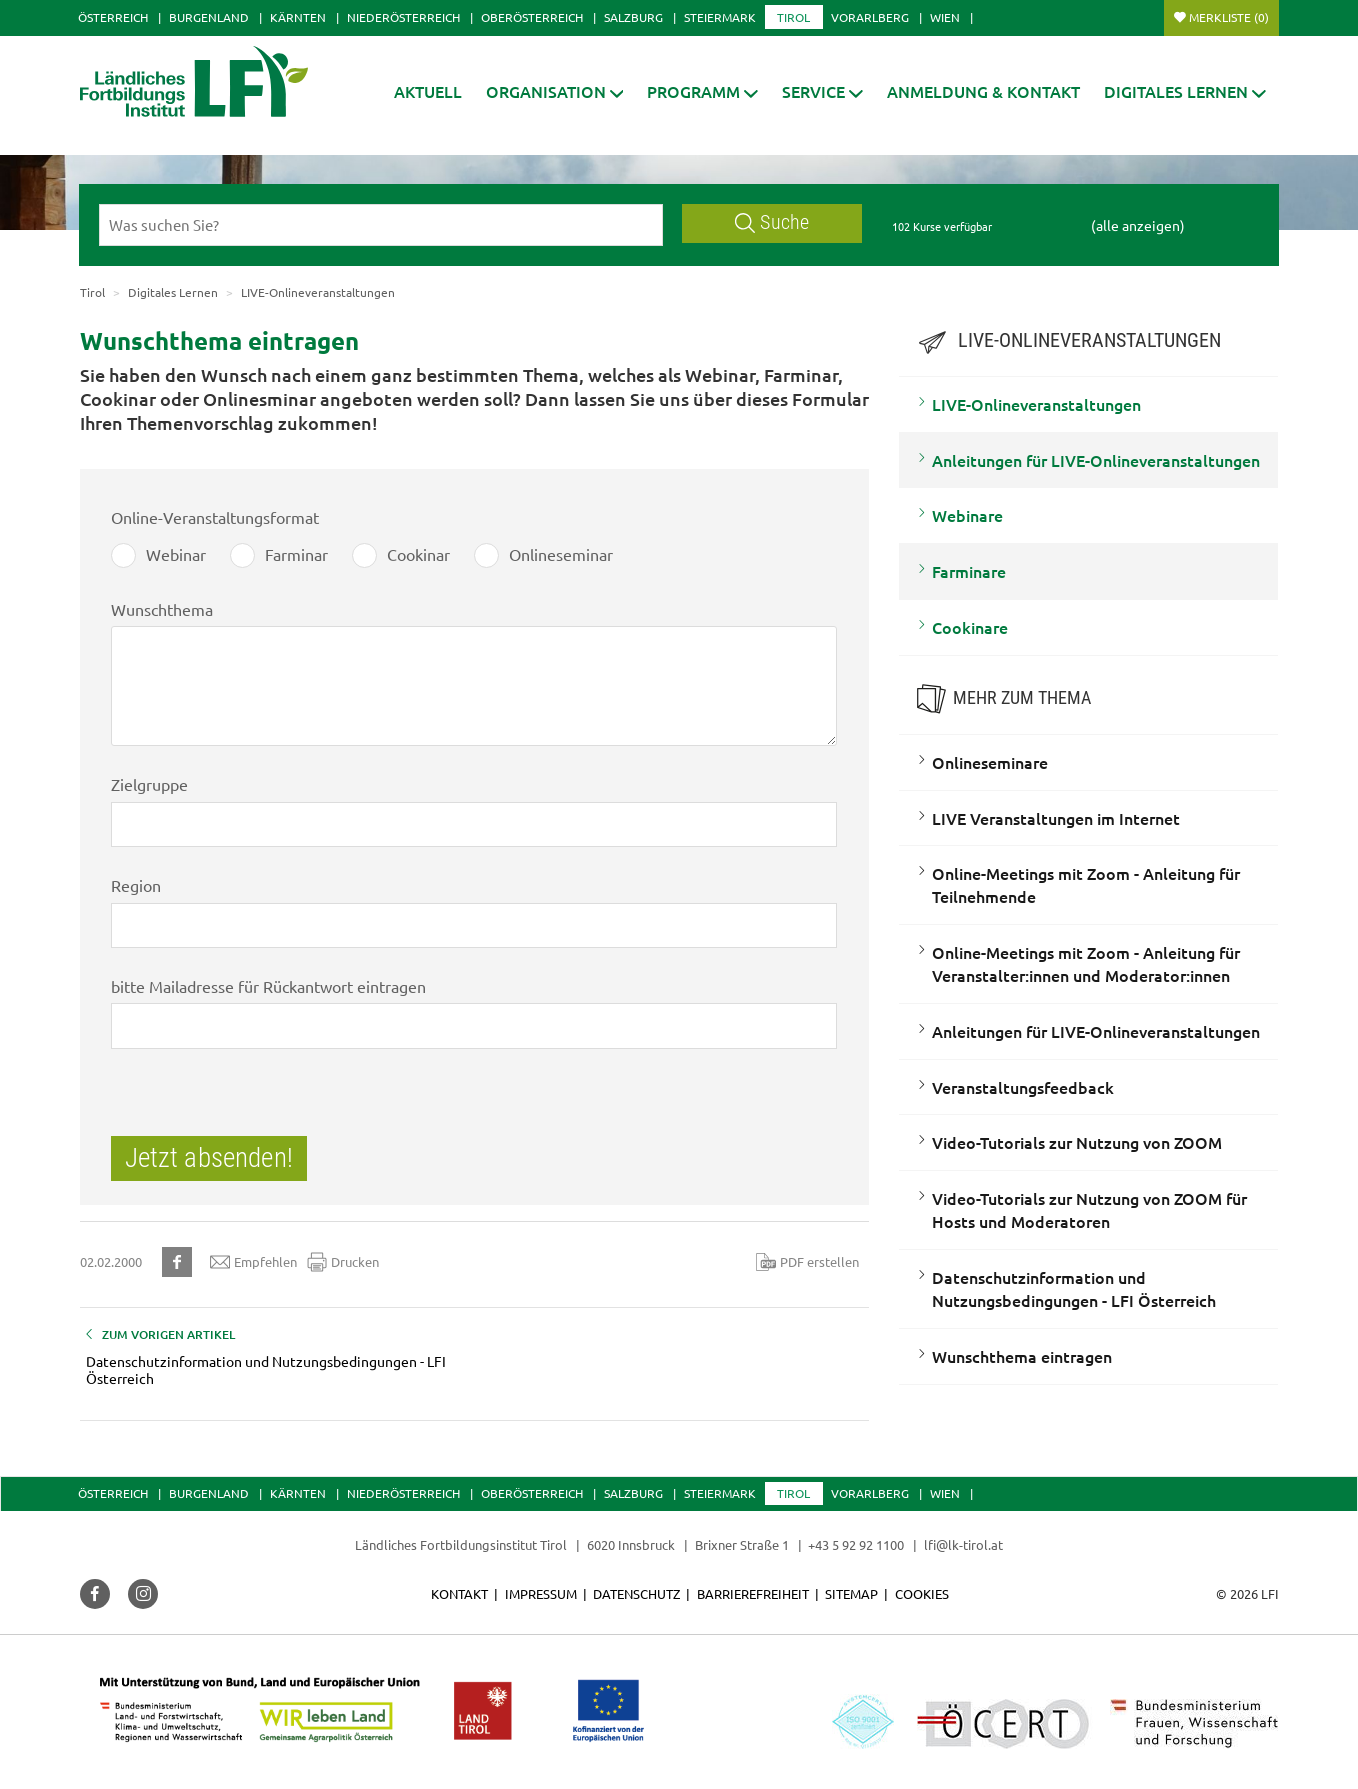  What do you see at coordinates (633, 17) in the screenshot?
I see `Salzburg` at bounding box center [633, 17].